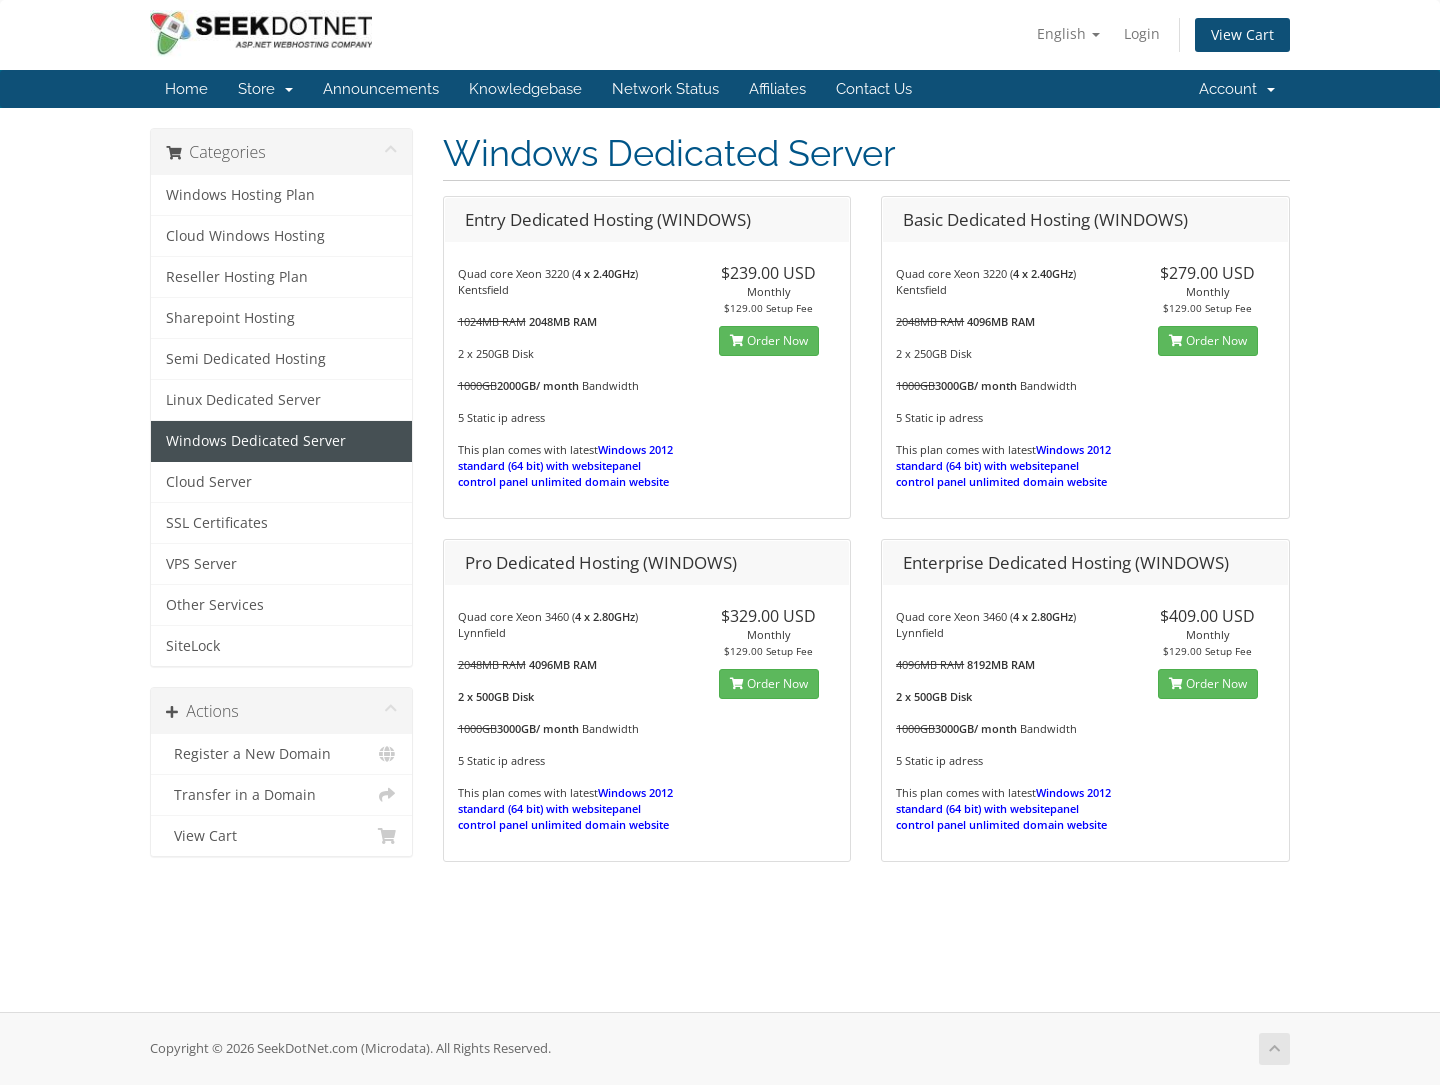 The width and height of the screenshot is (1440, 1085). Describe the element at coordinates (777, 89) in the screenshot. I see `Affiliates` at that location.